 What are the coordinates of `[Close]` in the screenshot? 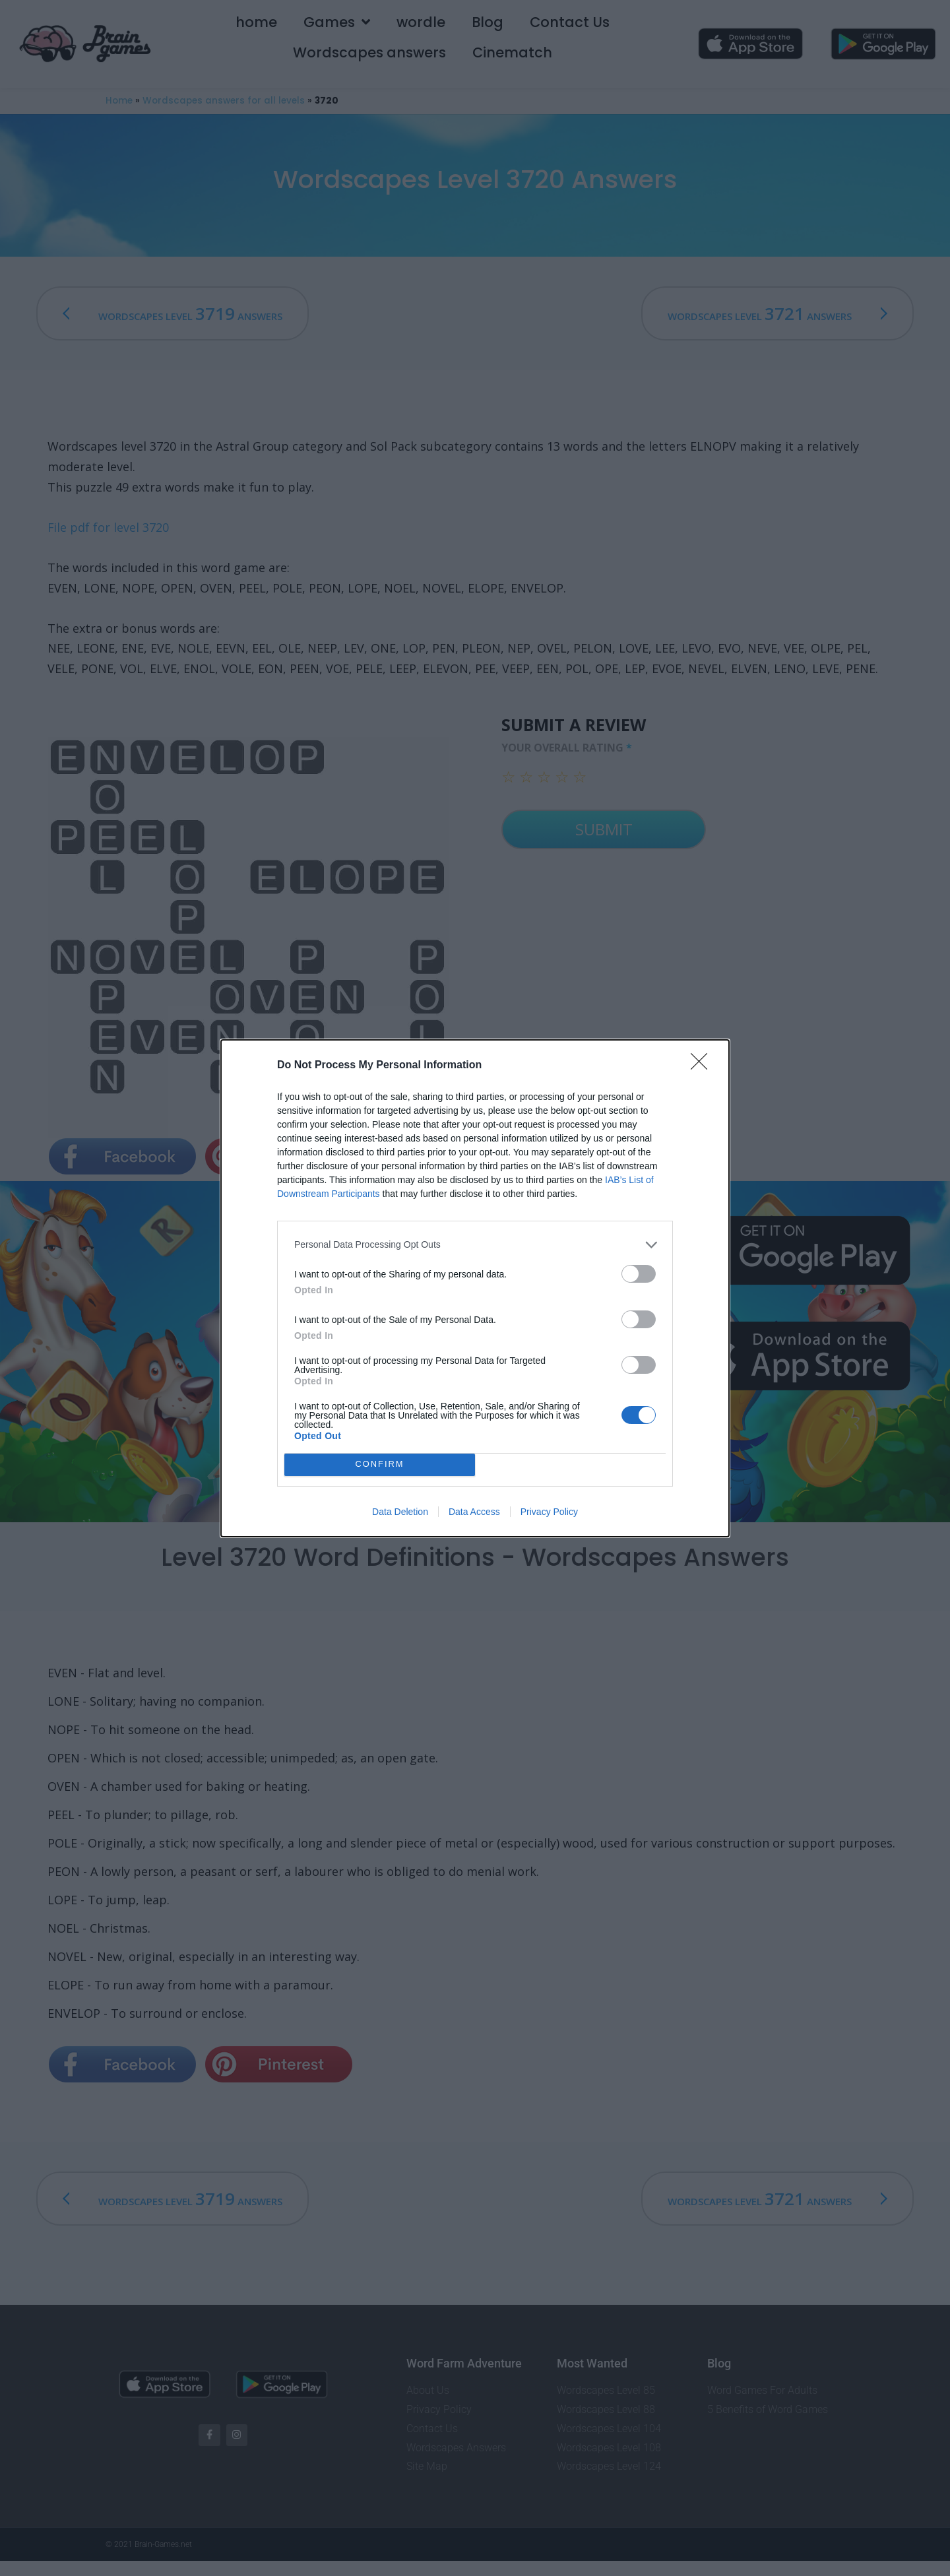 It's located at (703, 1065).